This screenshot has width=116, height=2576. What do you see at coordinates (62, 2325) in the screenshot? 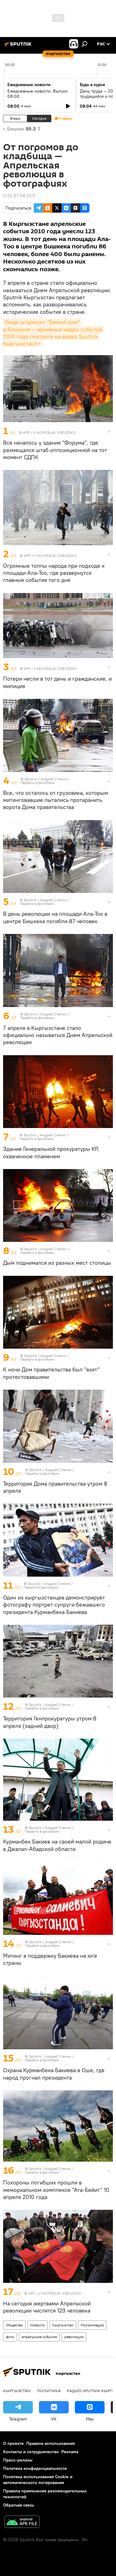
I see `Кыргызстан` at bounding box center [62, 2325].